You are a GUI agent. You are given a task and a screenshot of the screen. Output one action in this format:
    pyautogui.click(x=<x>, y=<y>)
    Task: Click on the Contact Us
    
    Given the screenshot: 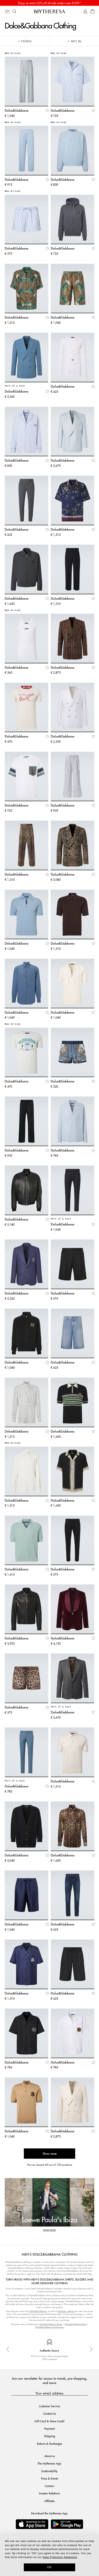 What is the action you would take?
    pyautogui.click(x=49, y=2413)
    